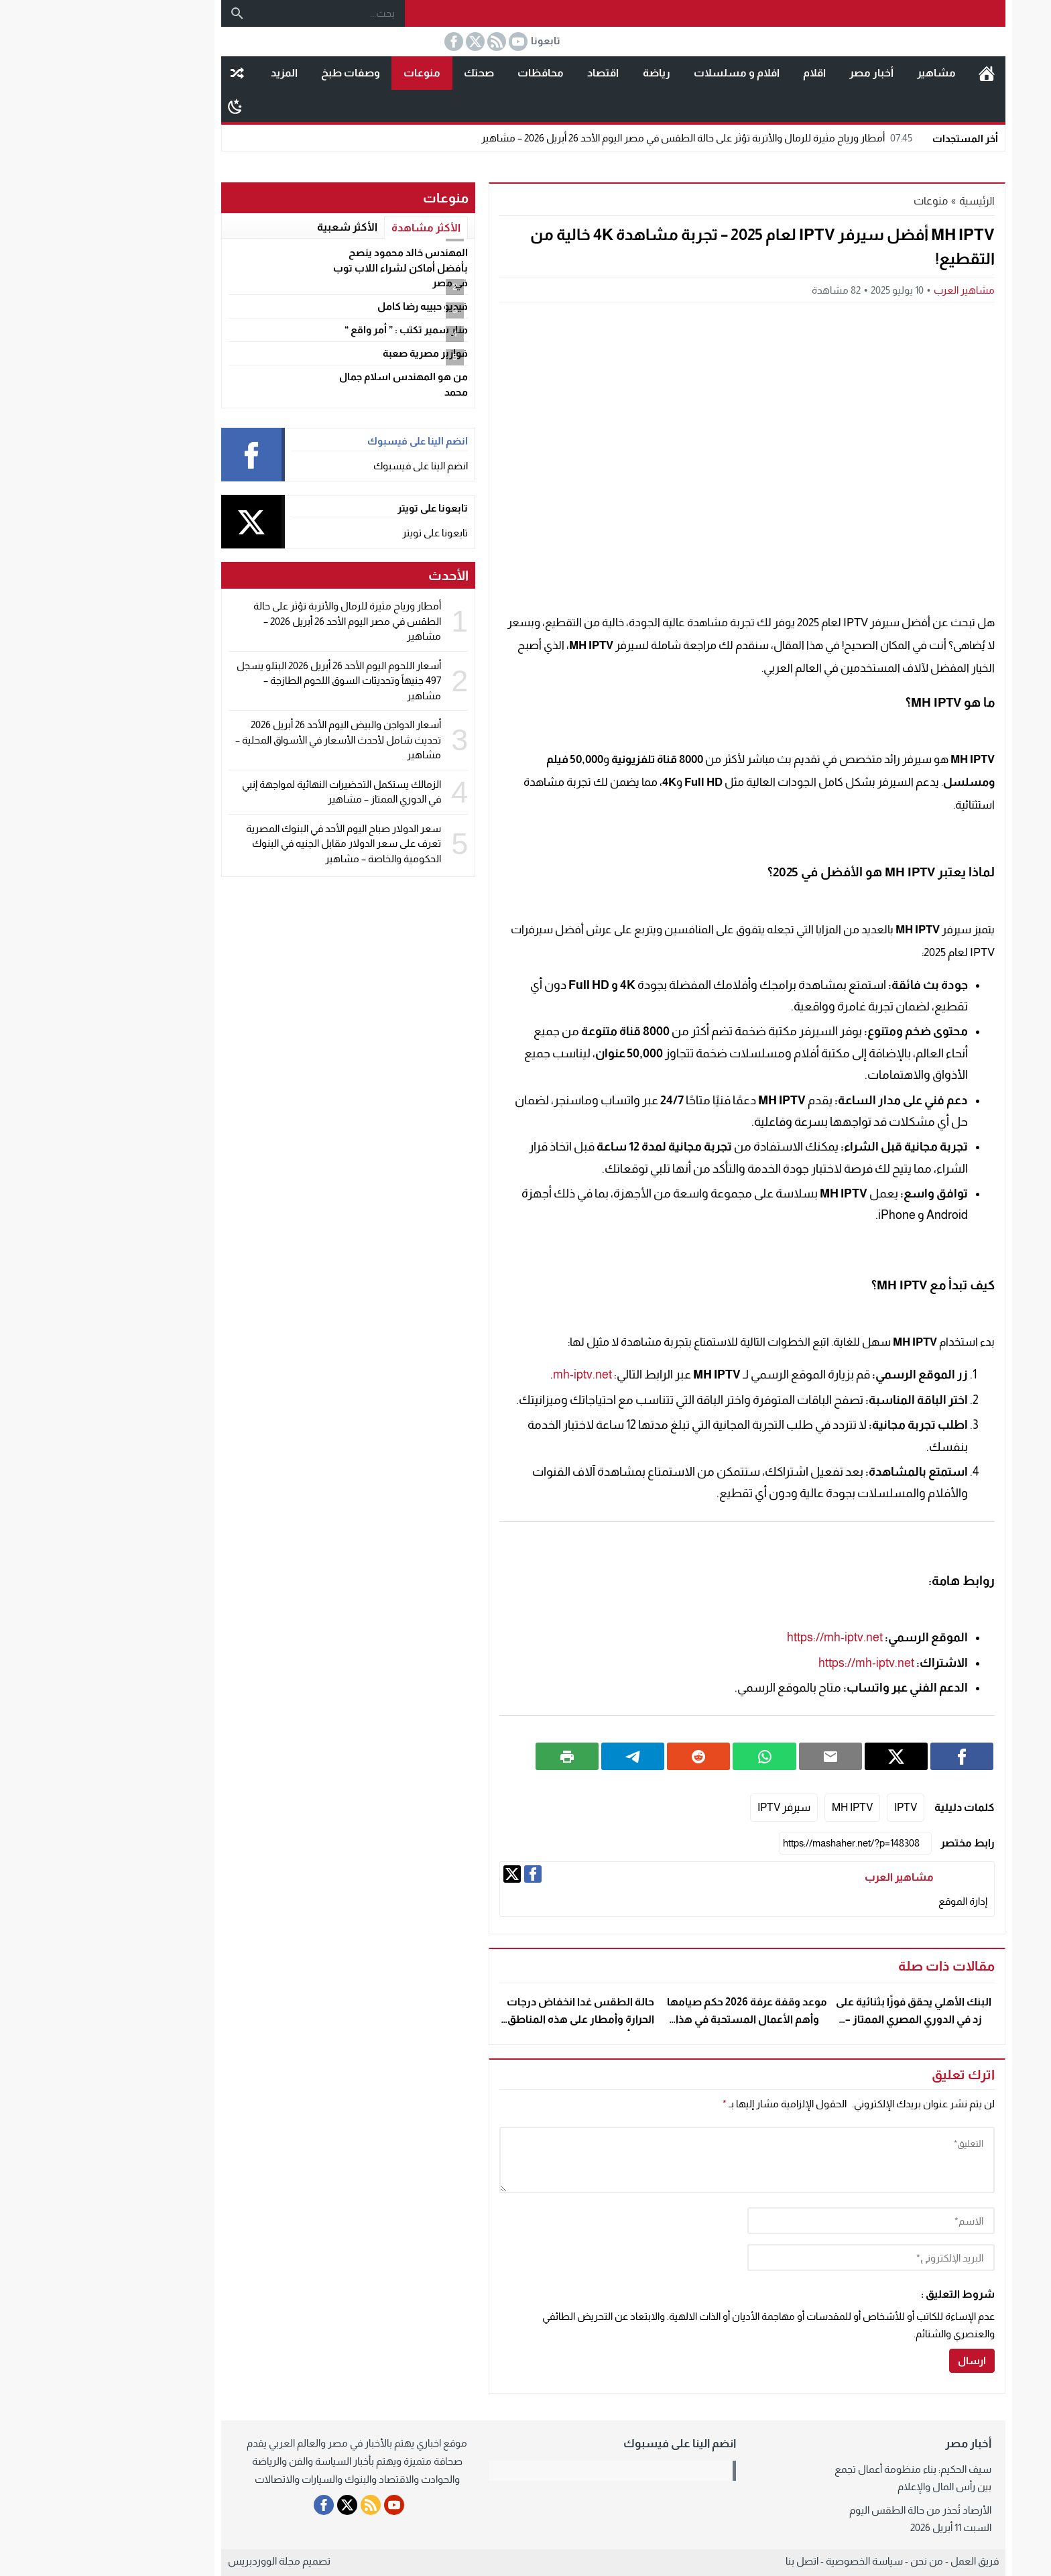 The image size is (1051, 2576). Describe the element at coordinates (337, 353) in the screenshot. I see `فوازير مصرية صعبة` at that location.